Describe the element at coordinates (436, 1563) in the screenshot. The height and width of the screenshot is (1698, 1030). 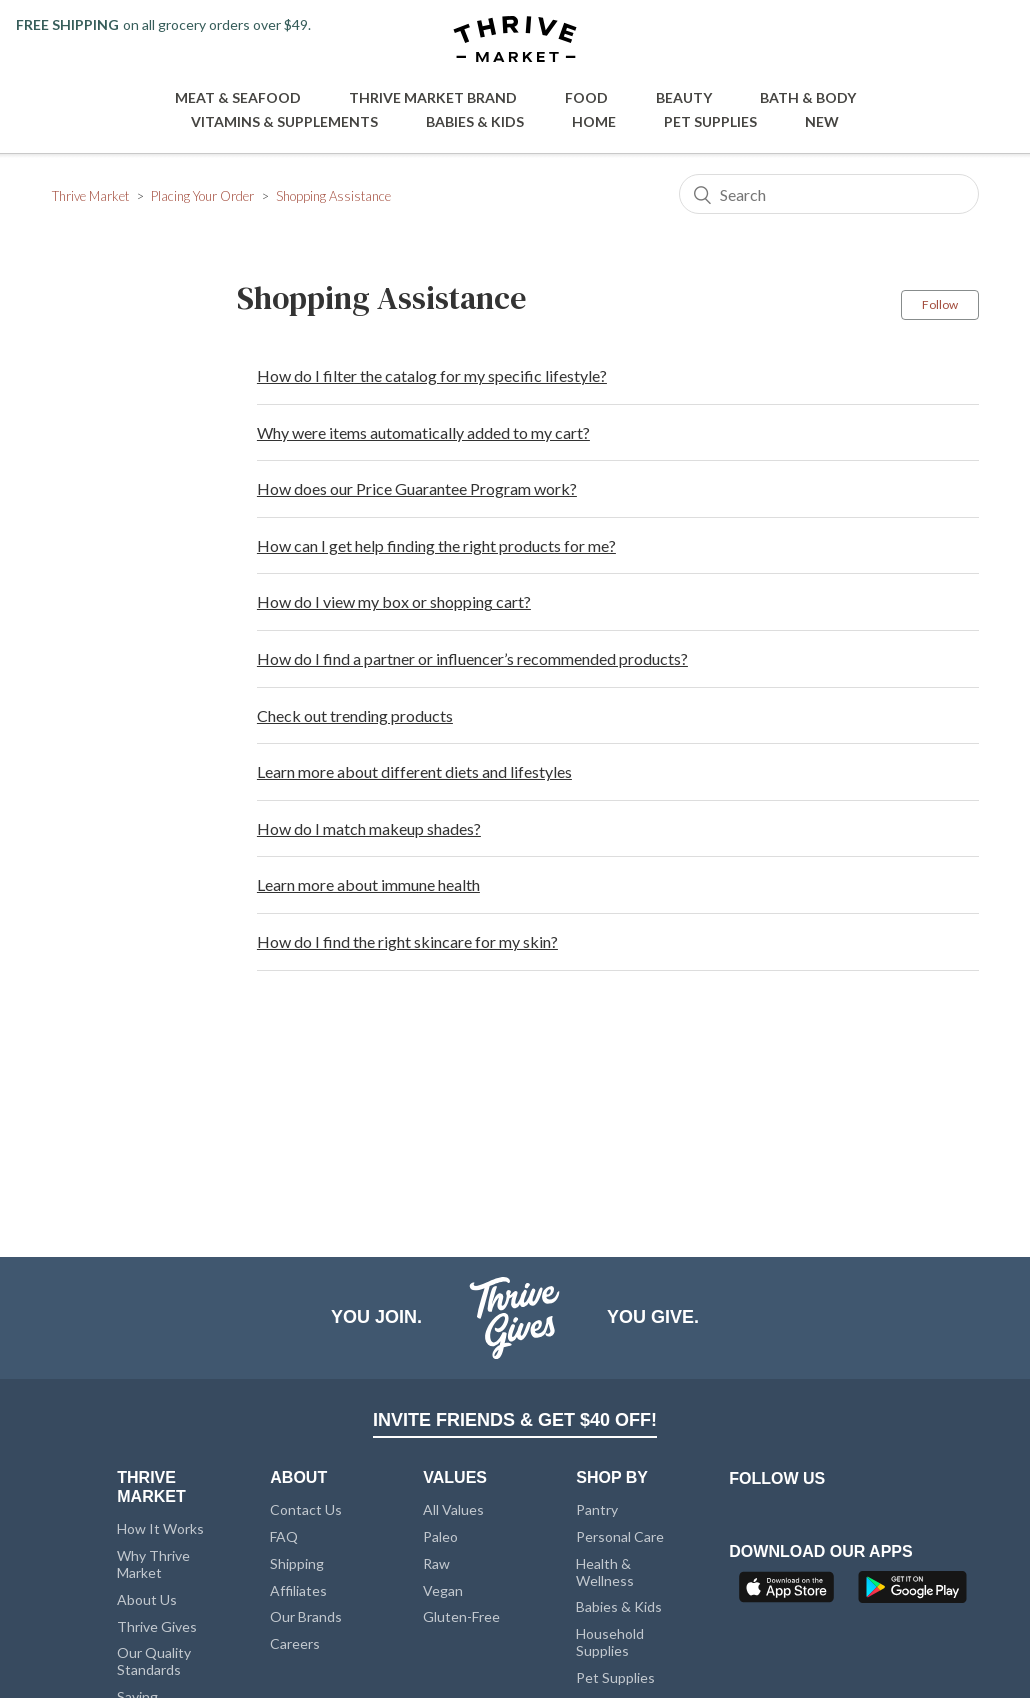
I see `Raw` at that location.